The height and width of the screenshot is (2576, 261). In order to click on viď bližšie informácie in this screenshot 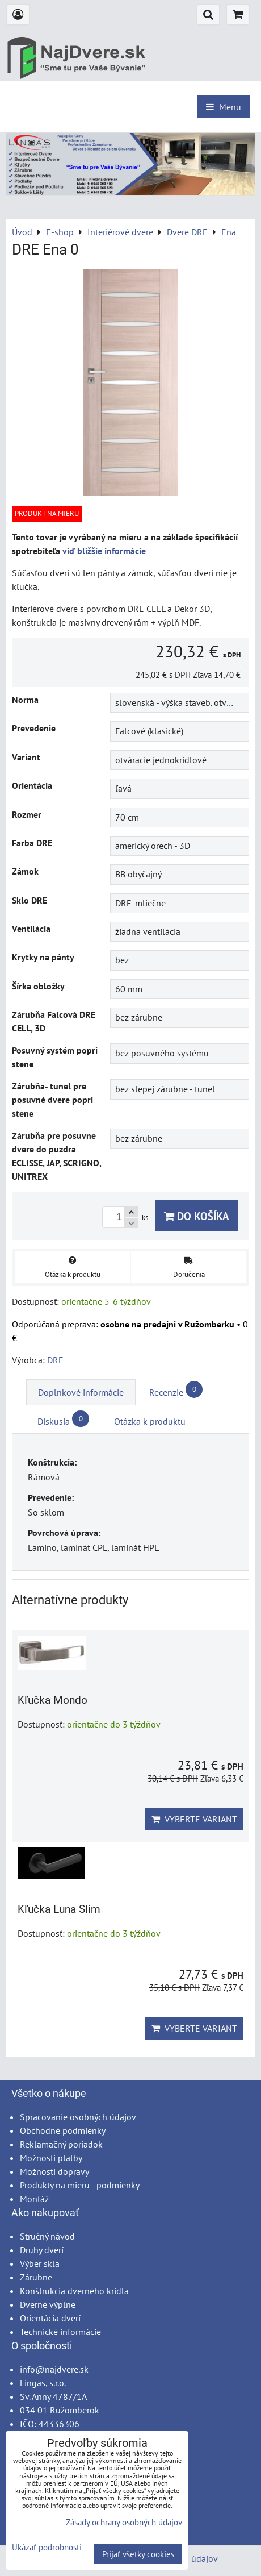, I will do `click(104, 550)`.